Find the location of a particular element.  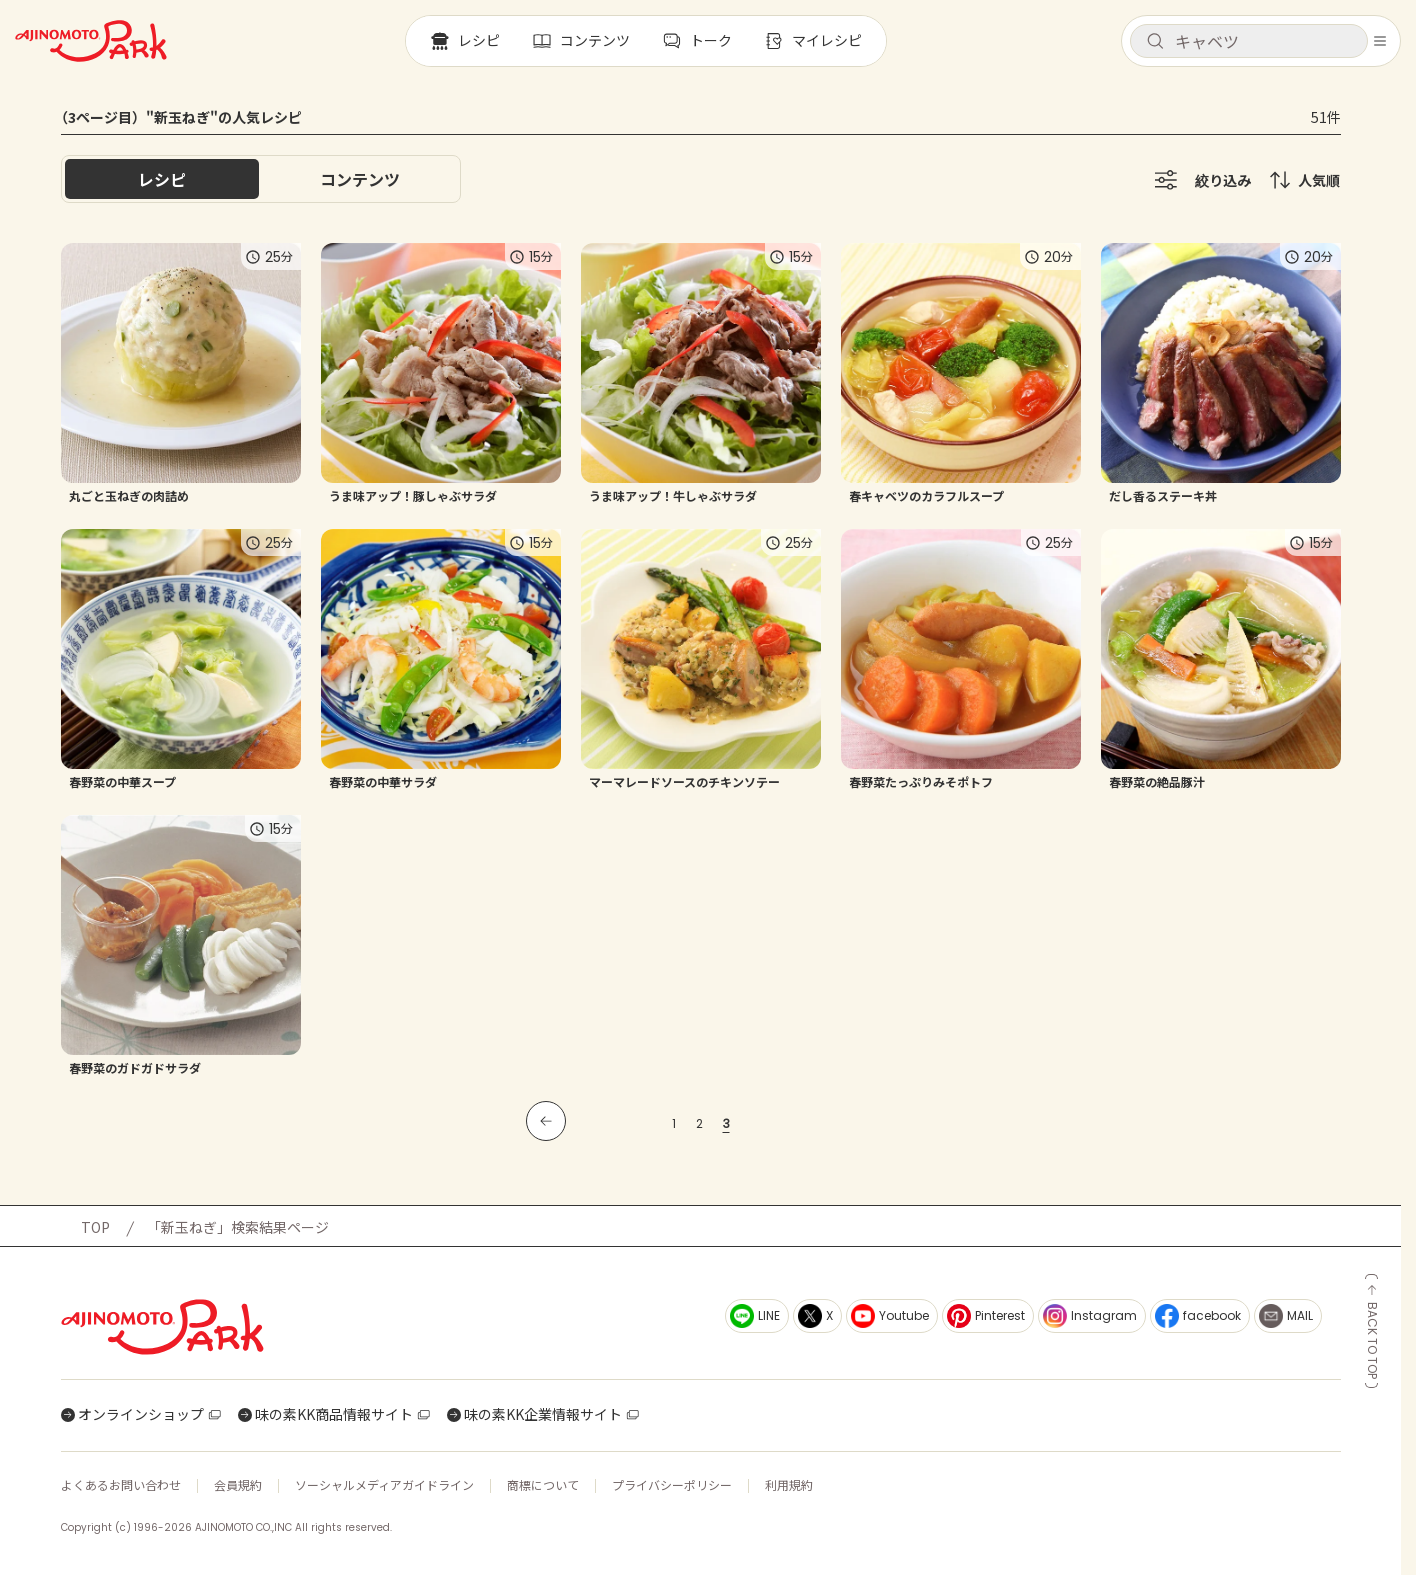

[メニューを開く] is located at coordinates (1380, 41).